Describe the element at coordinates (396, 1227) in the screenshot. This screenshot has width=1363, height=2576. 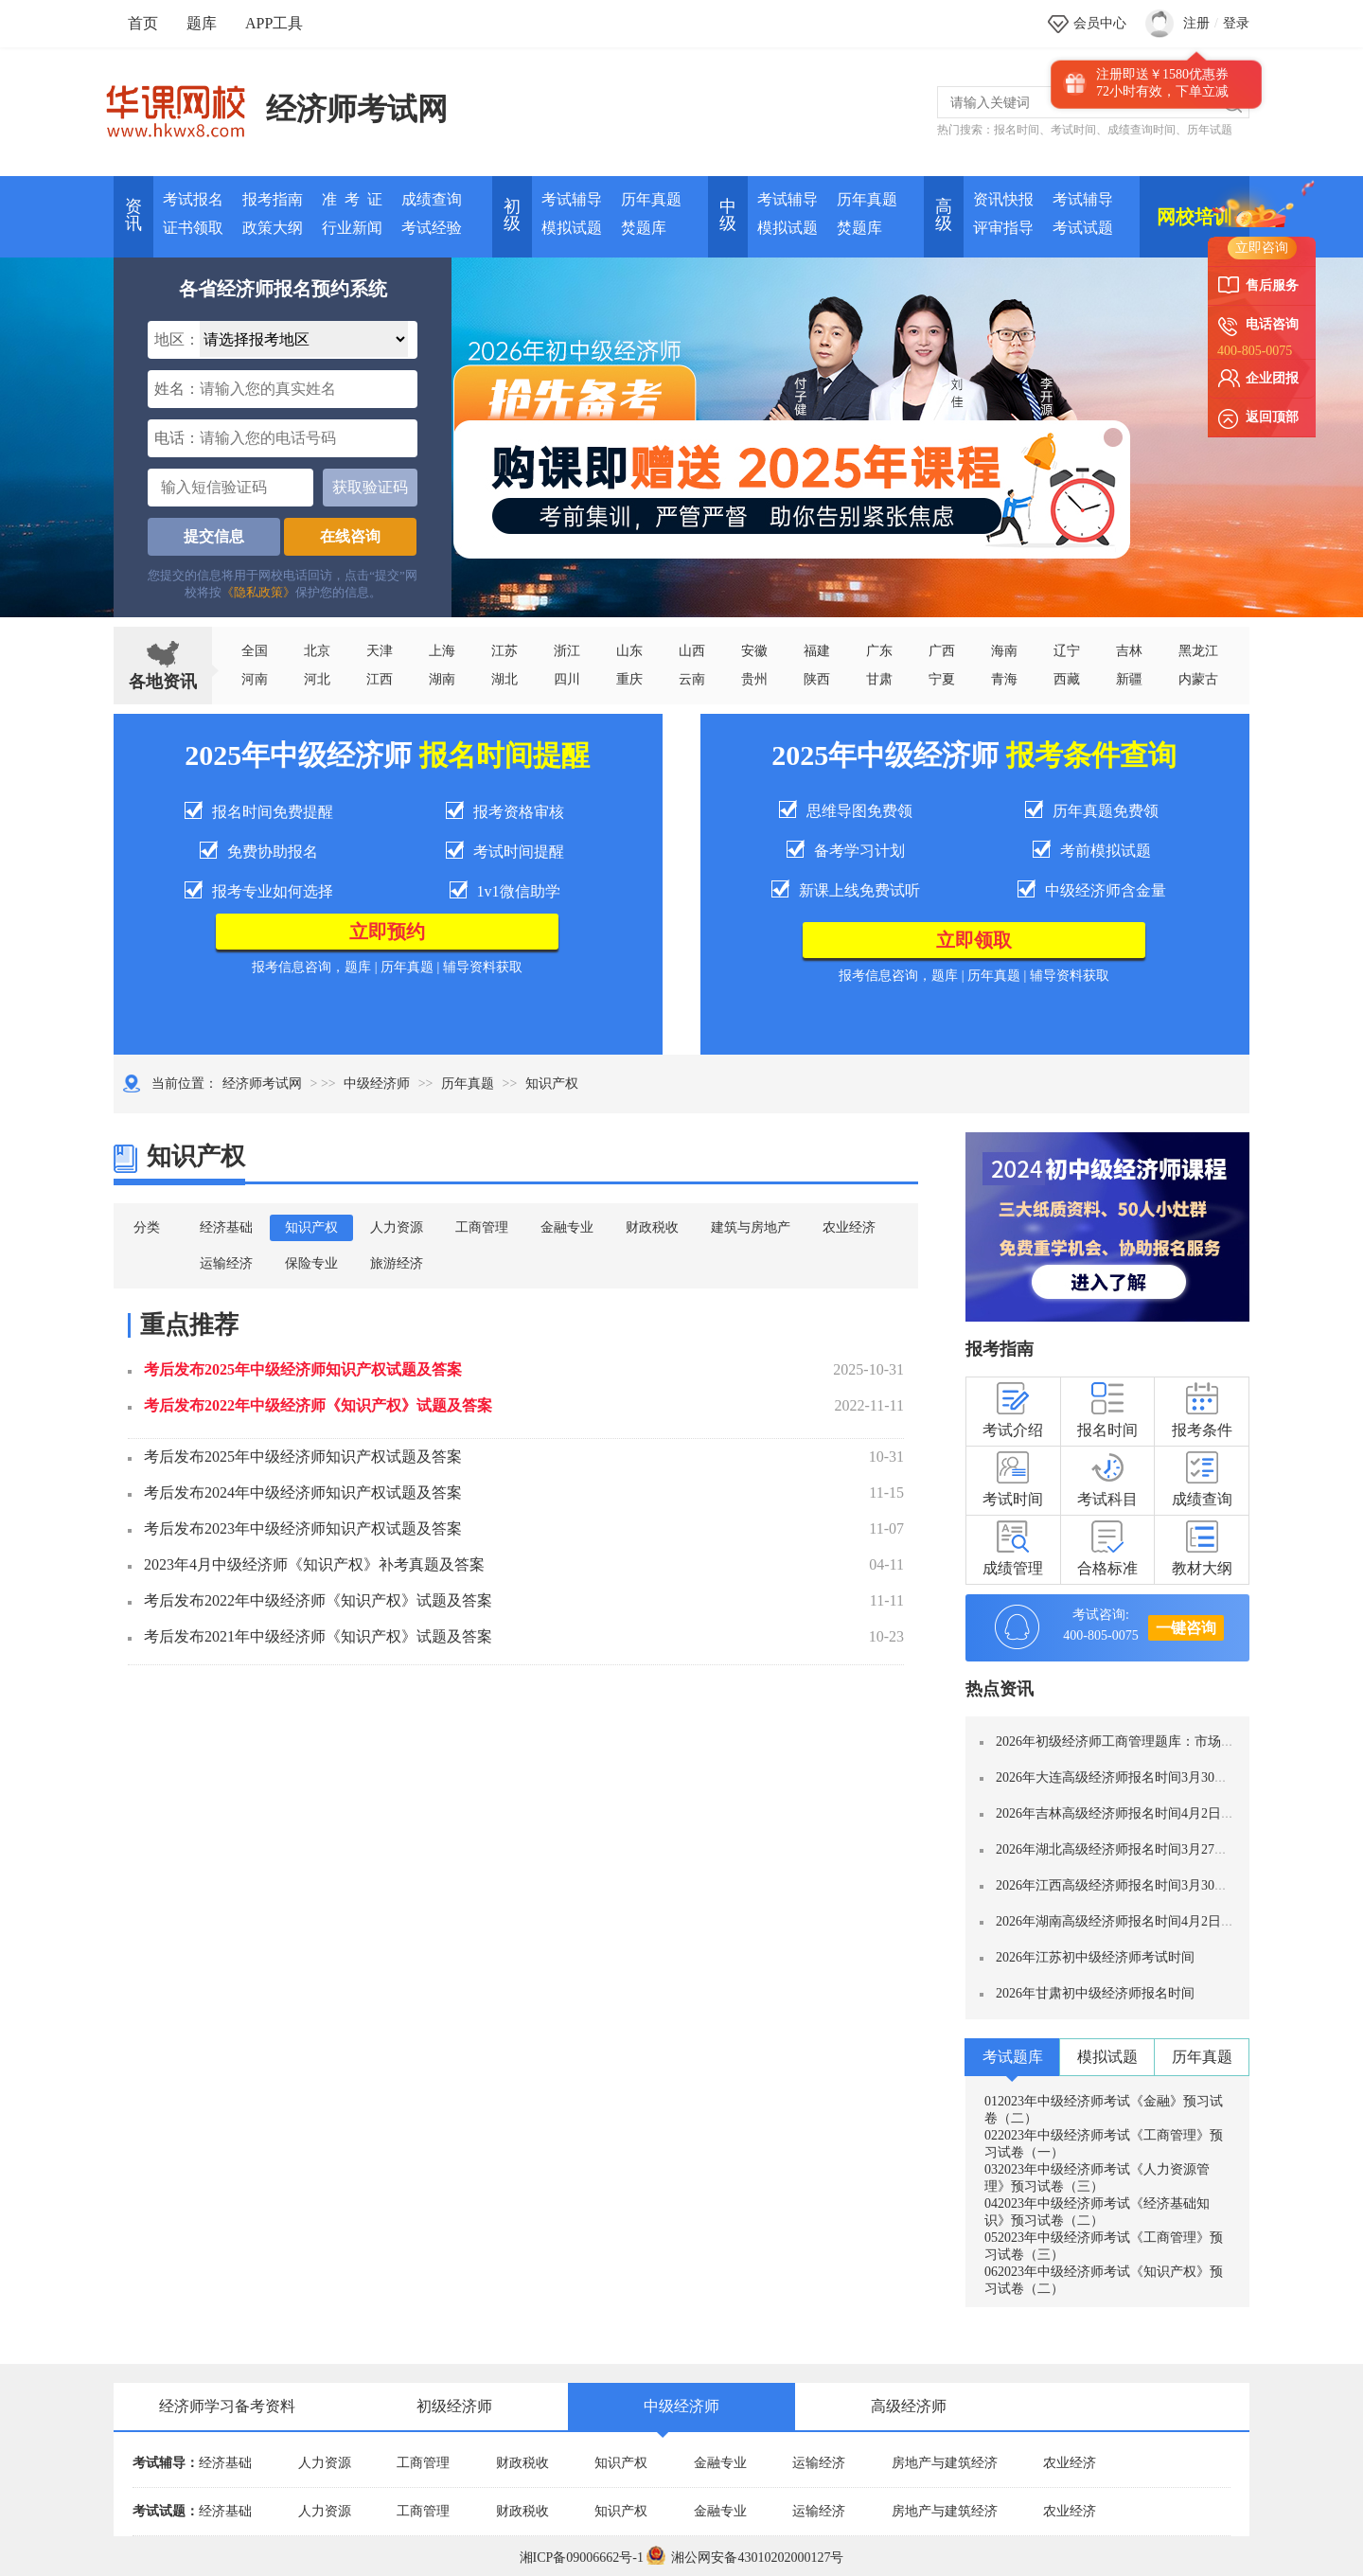
I see `人力资源` at that location.